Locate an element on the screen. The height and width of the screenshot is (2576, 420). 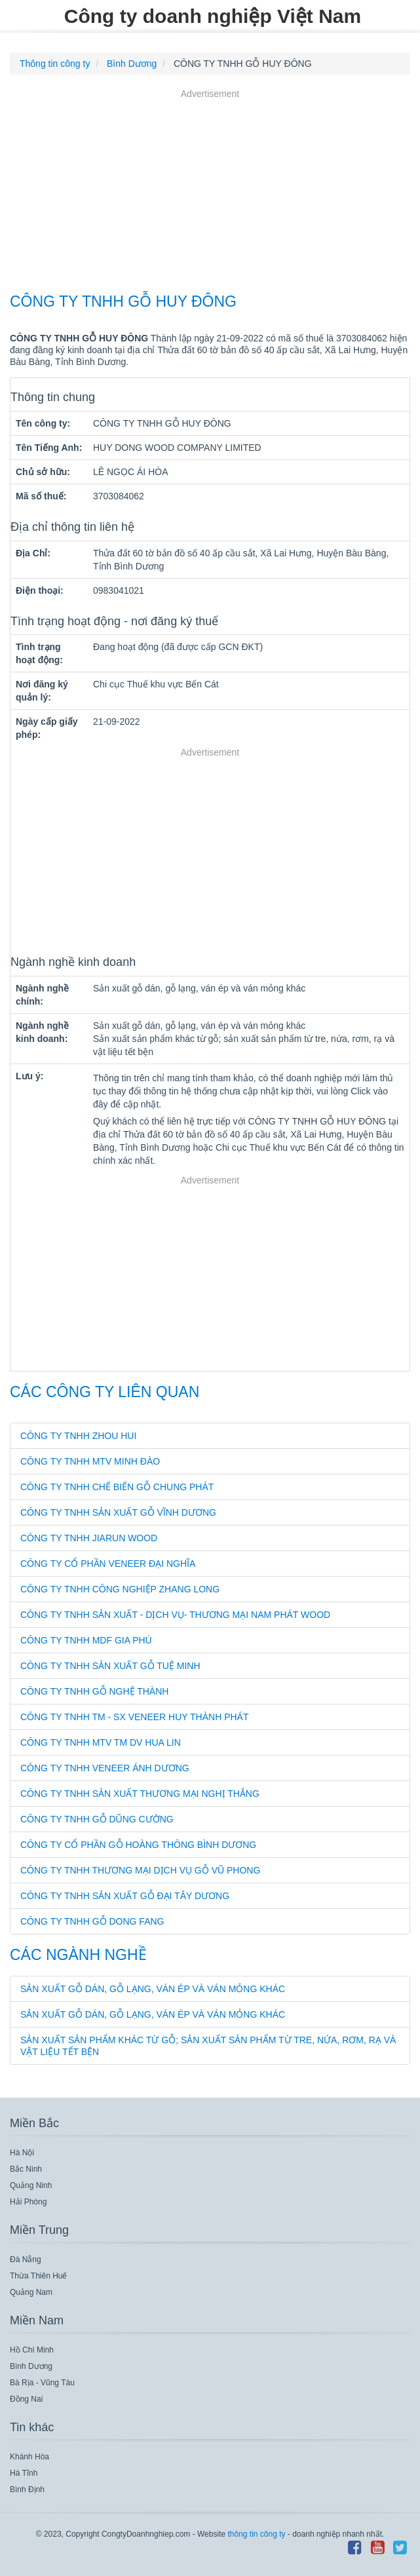
CÔNG TY TNHH JIARUN WOOD is located at coordinates (88, 1538).